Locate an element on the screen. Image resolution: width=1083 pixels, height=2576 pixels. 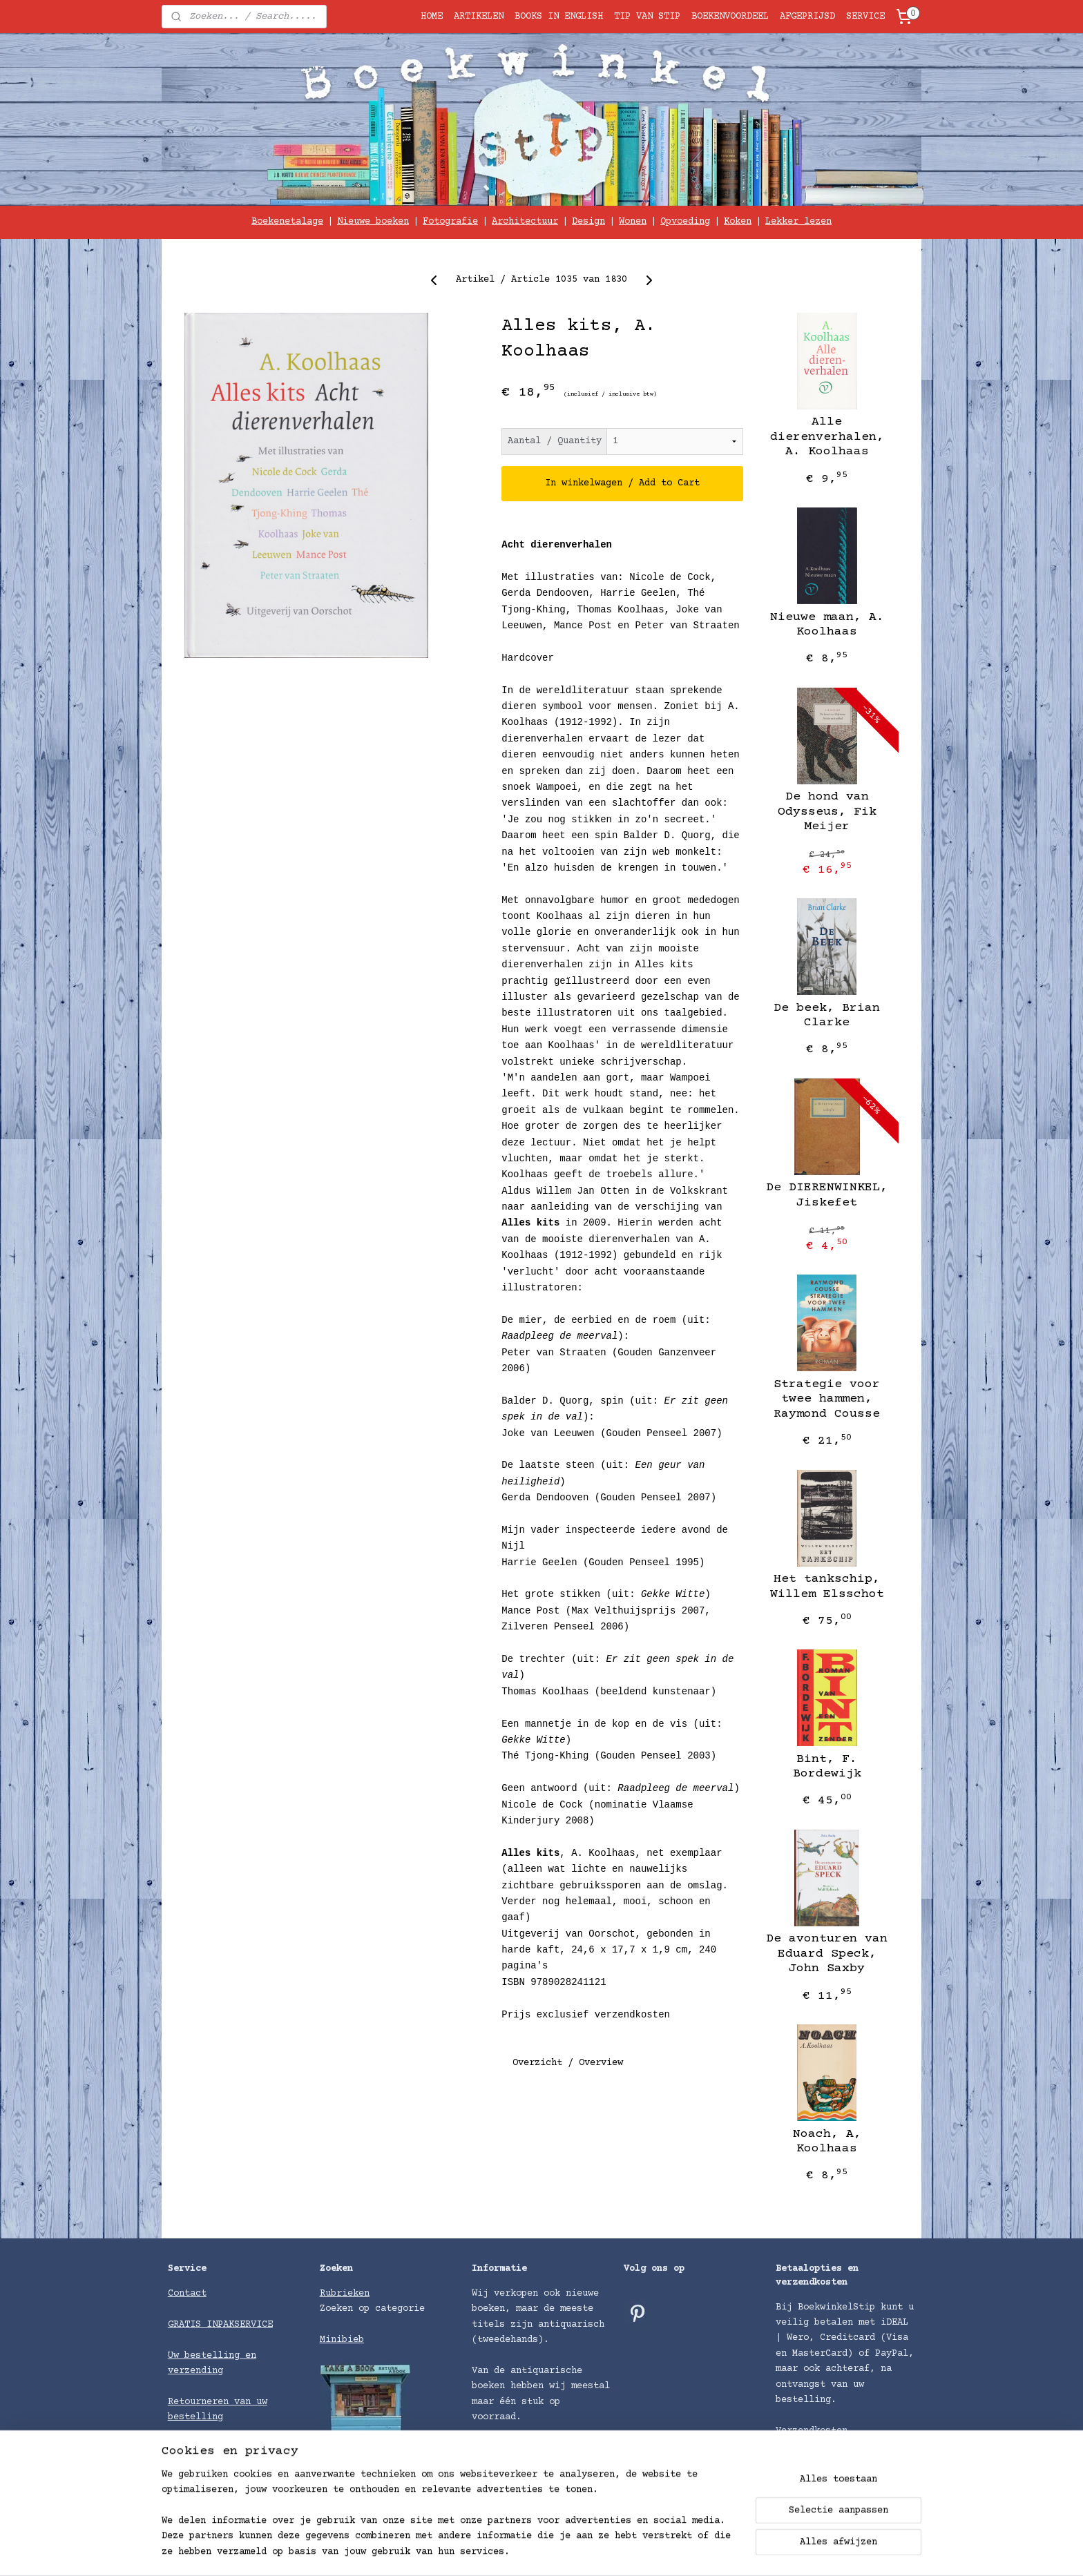
Lekker lezen is located at coordinates (798, 221).